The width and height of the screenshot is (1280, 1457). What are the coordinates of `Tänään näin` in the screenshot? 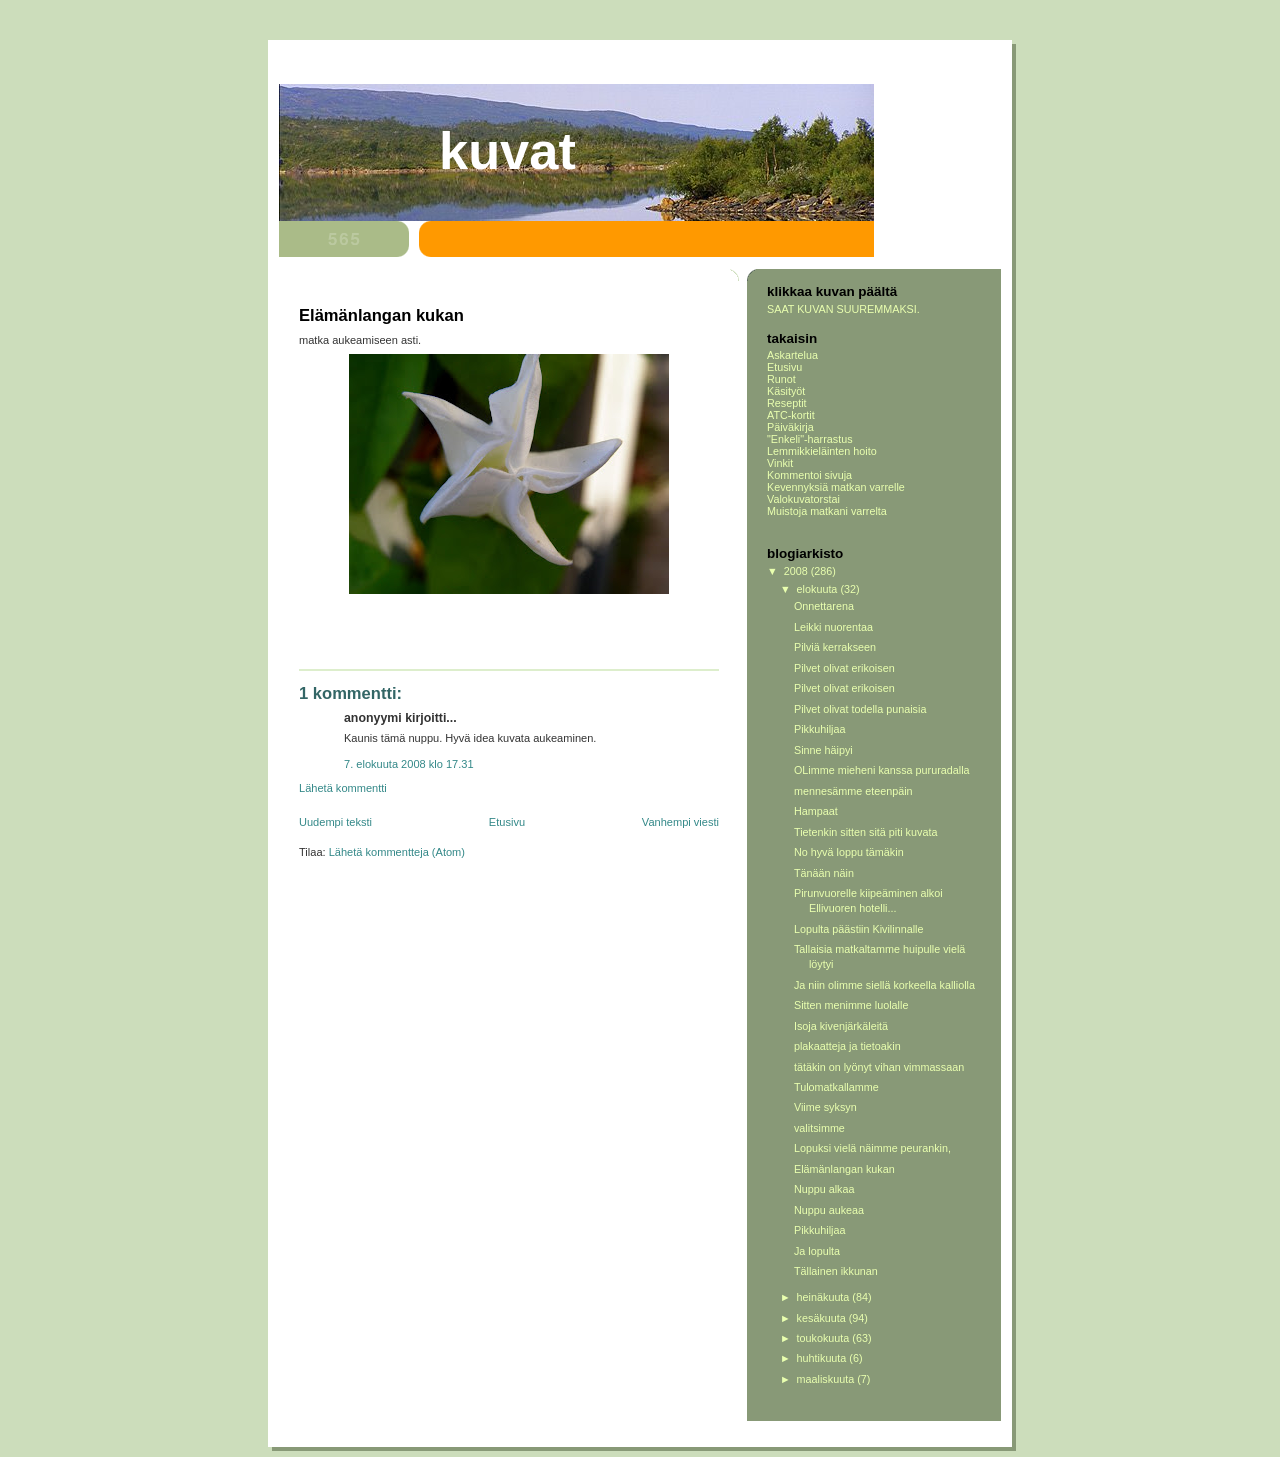 It's located at (824, 873).